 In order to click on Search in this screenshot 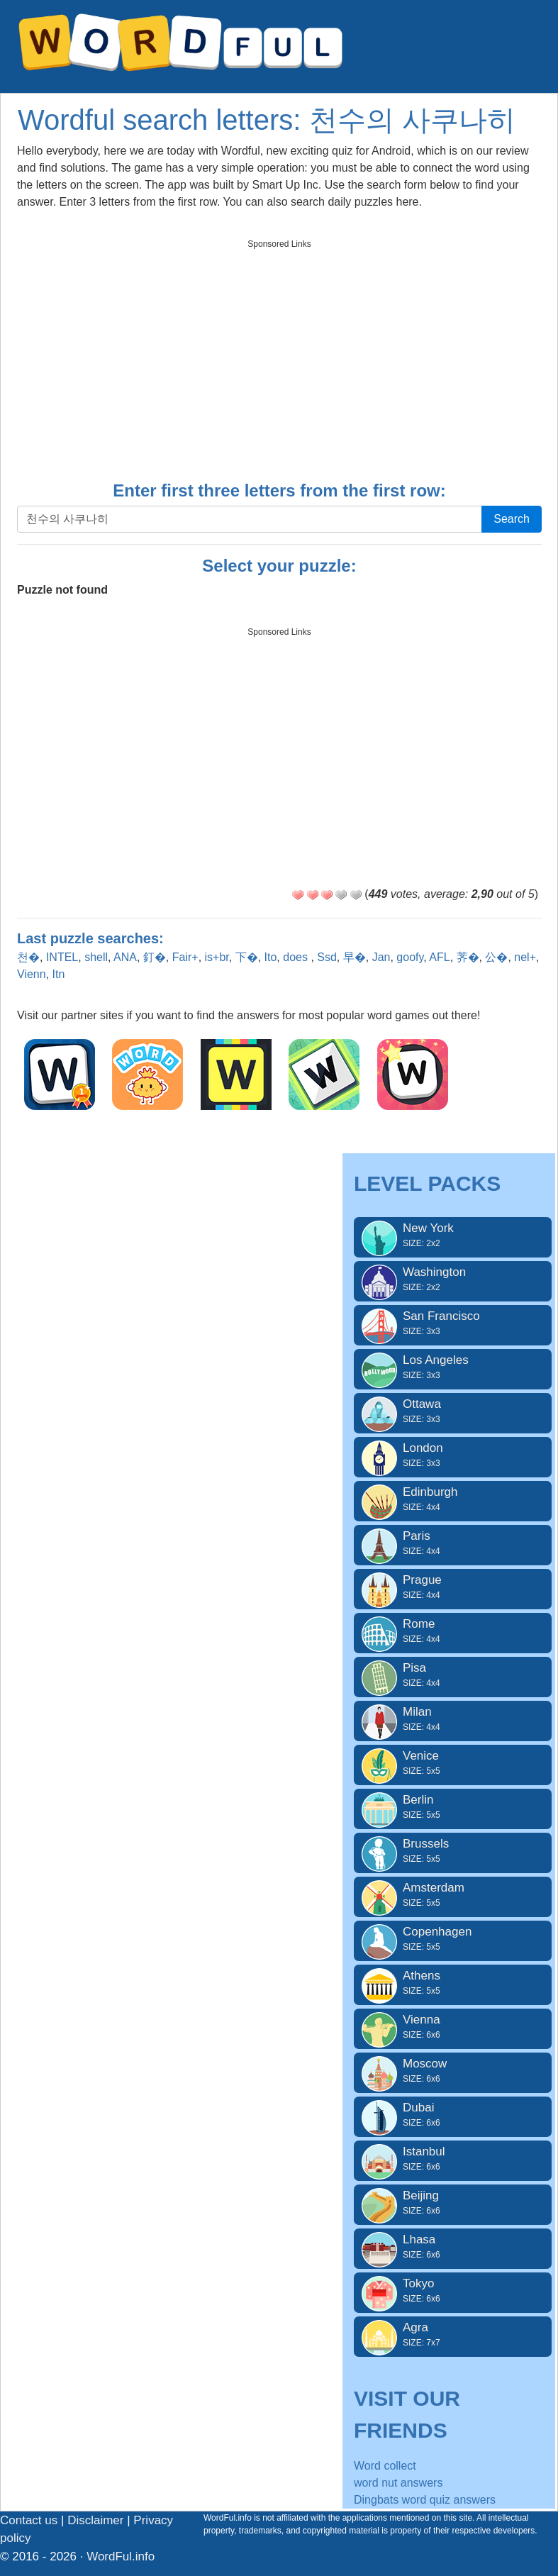, I will do `click(511, 519)`.